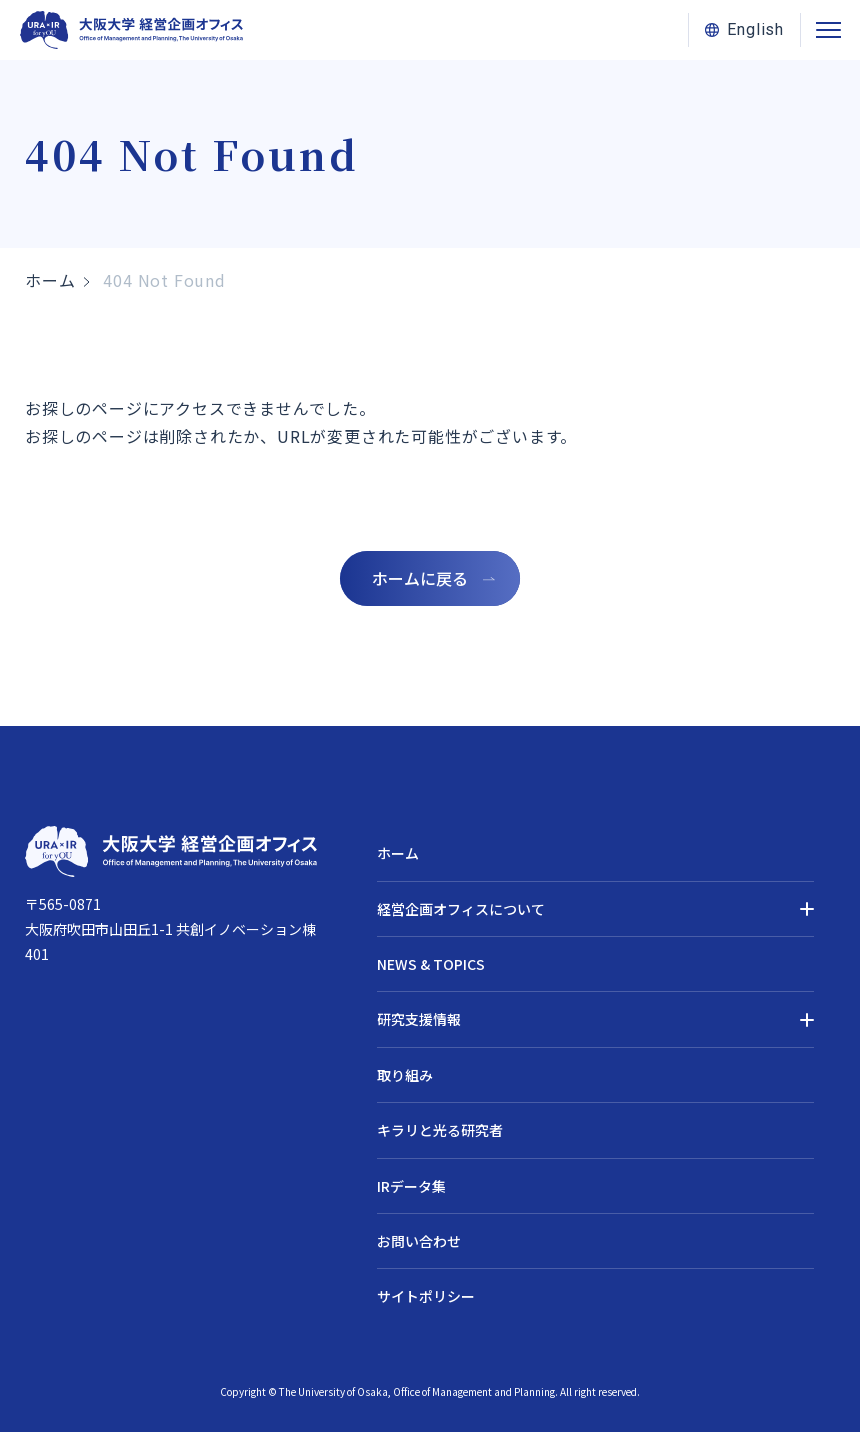 This screenshot has width=860, height=1432. I want to click on キラリと光る研究者, so click(440, 1130).